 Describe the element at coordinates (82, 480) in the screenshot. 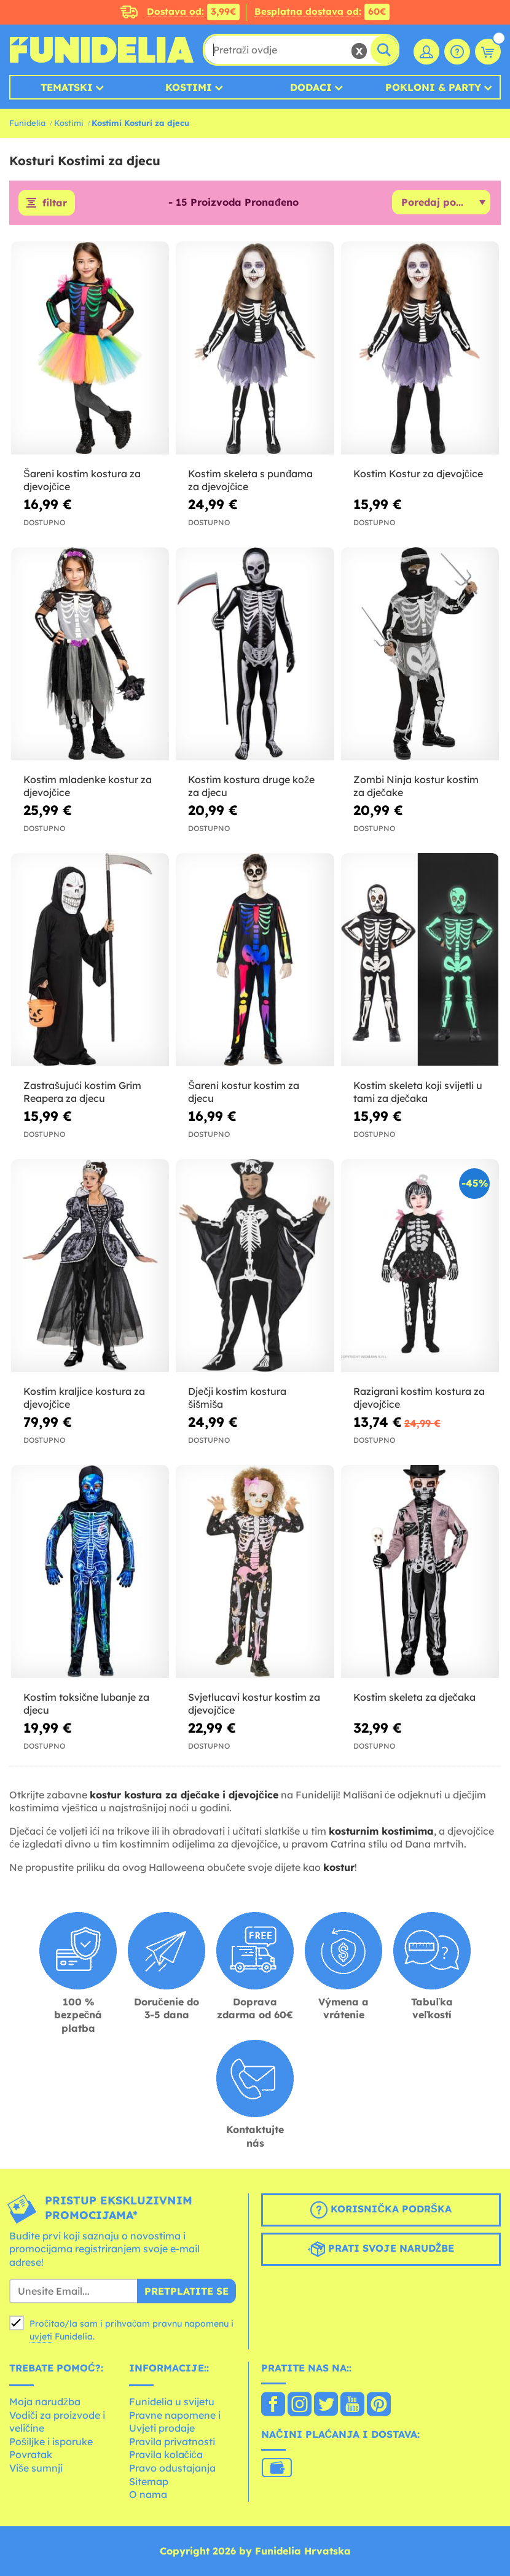

I see `Šareni kostim kostura za djevojčice` at that location.